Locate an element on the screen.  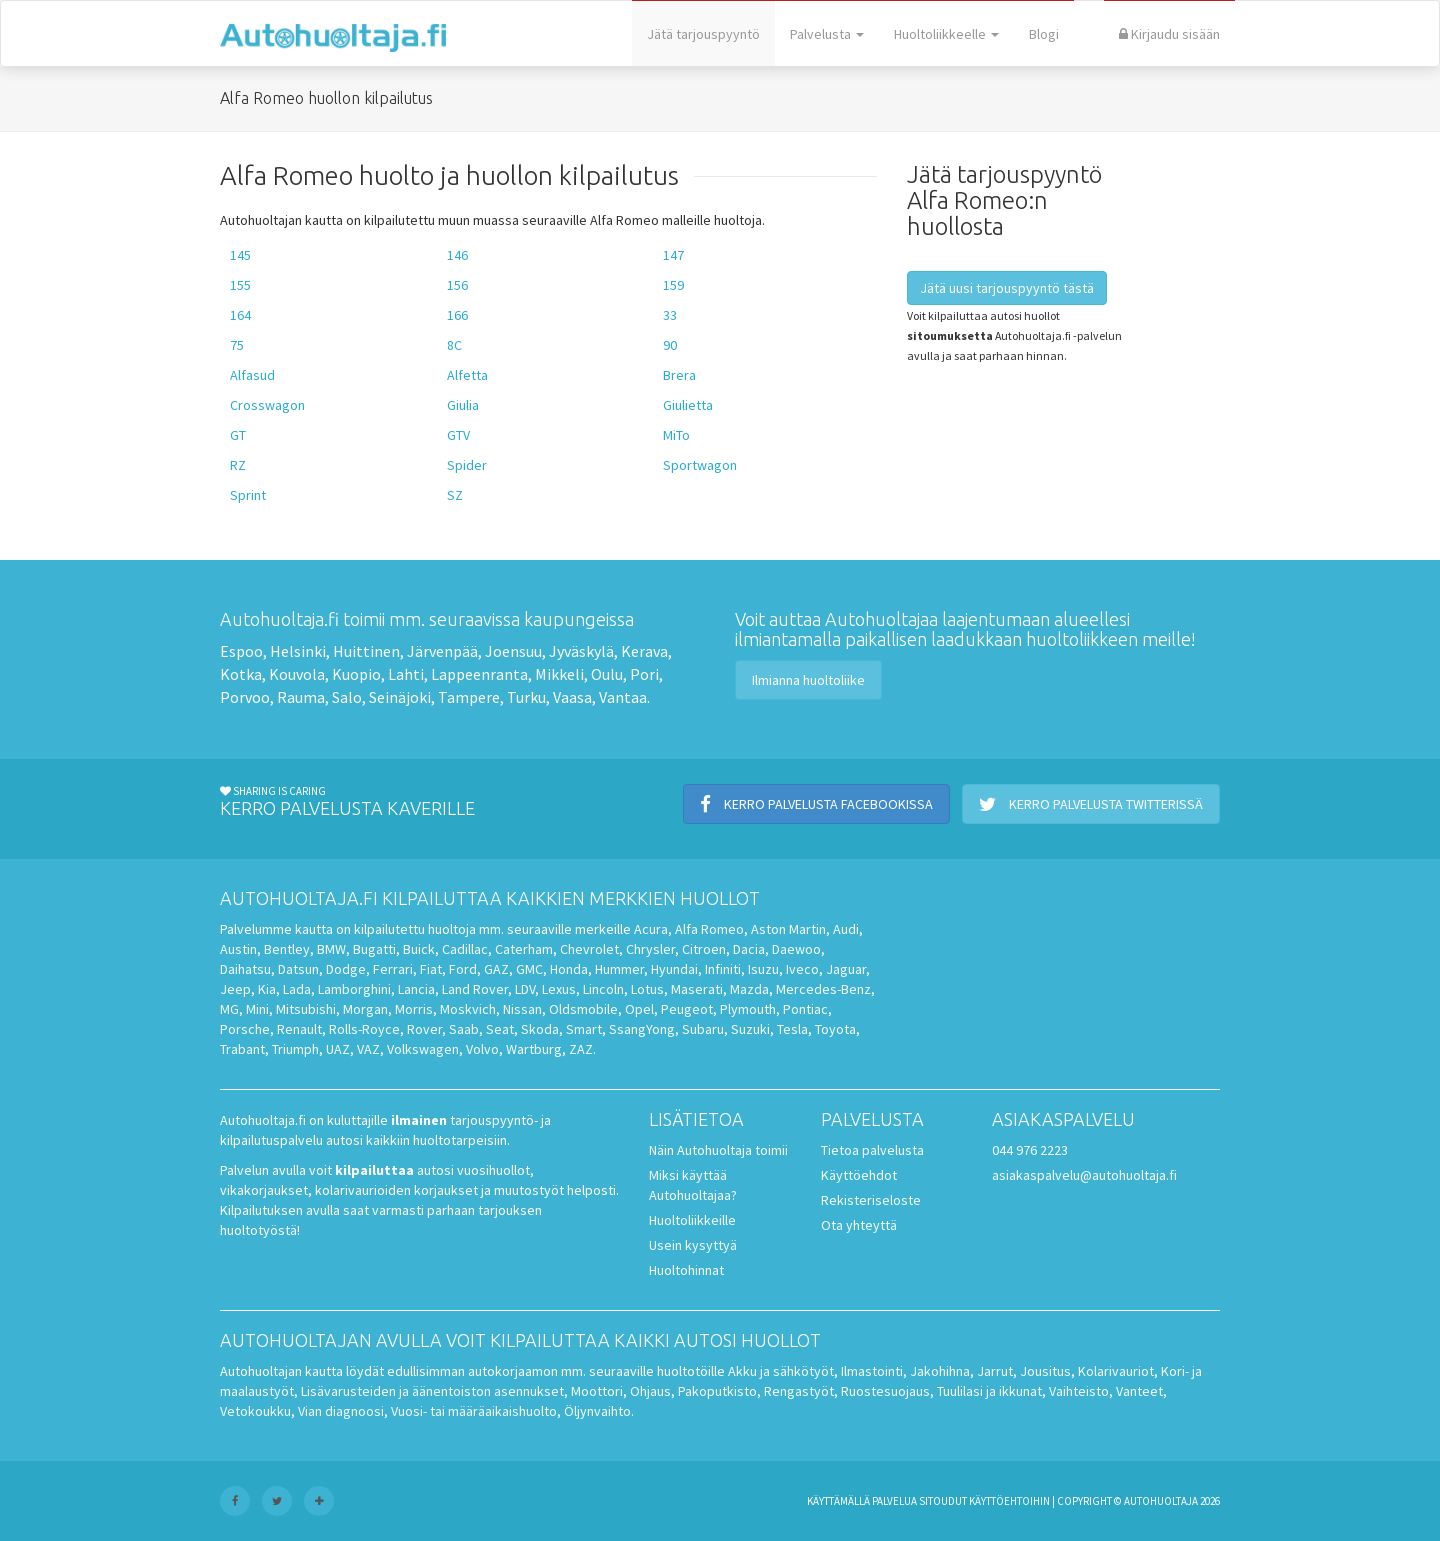
Aston Martin is located at coordinates (788, 929).